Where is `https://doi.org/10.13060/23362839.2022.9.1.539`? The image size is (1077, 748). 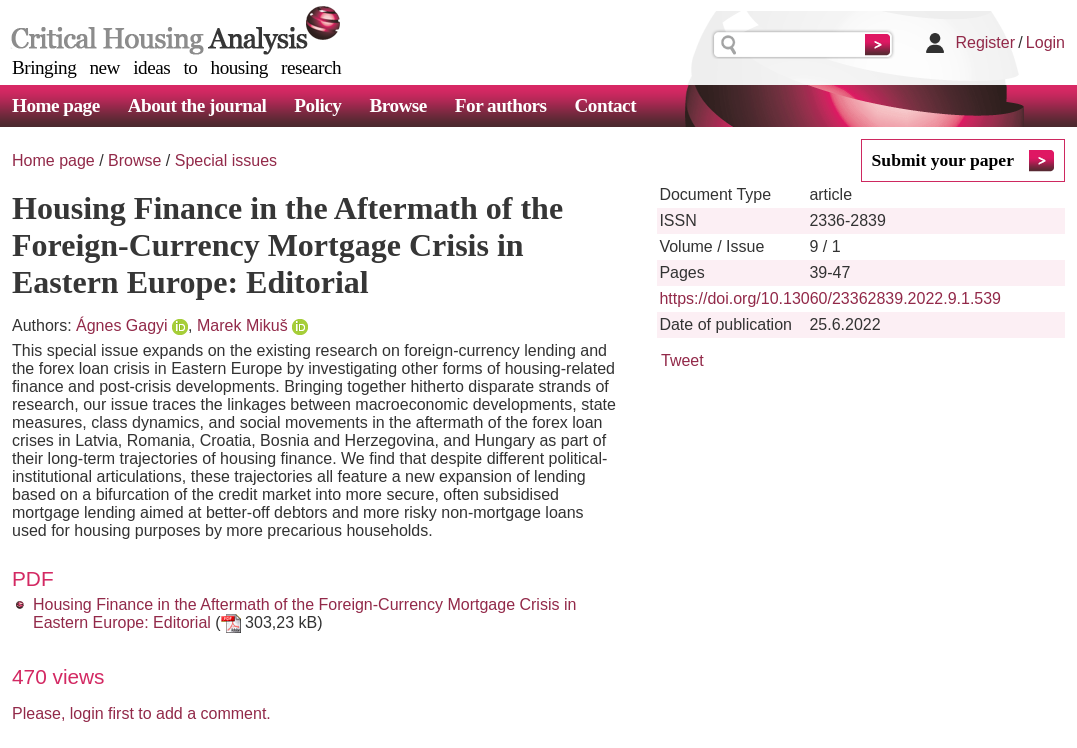
https://doi.org/10.13060/23362839.2022.9.1.539 is located at coordinates (830, 298).